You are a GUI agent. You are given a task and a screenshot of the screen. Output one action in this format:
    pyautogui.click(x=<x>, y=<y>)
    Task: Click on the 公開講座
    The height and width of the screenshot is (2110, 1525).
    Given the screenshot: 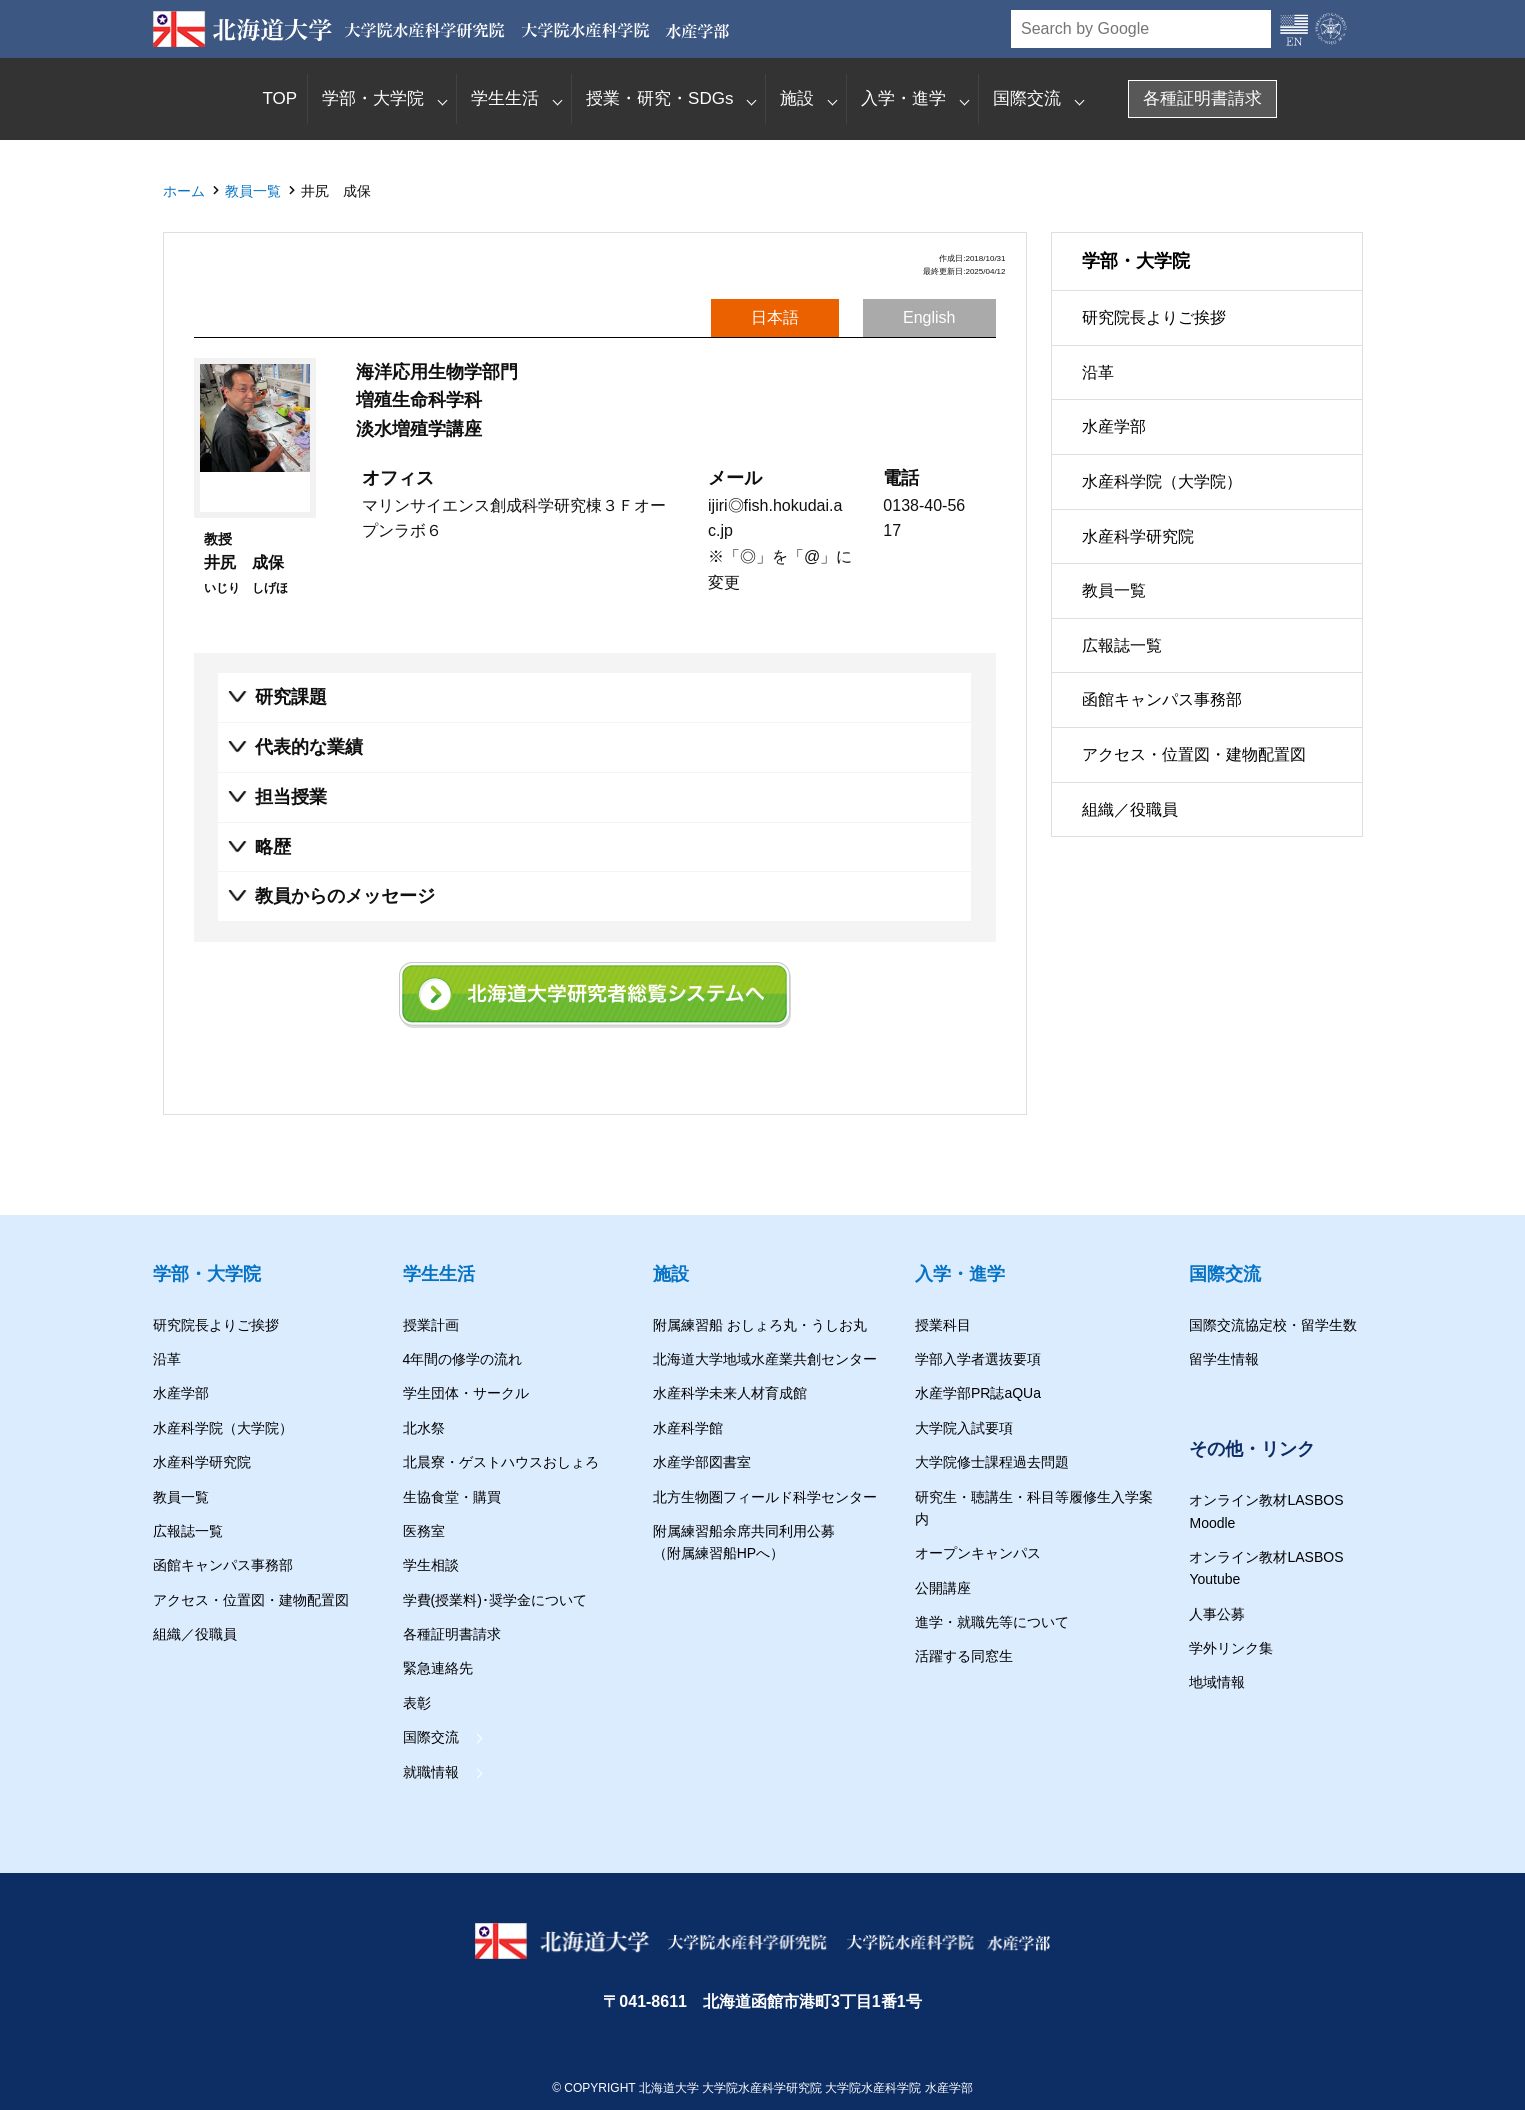 What is the action you would take?
    pyautogui.click(x=943, y=1588)
    